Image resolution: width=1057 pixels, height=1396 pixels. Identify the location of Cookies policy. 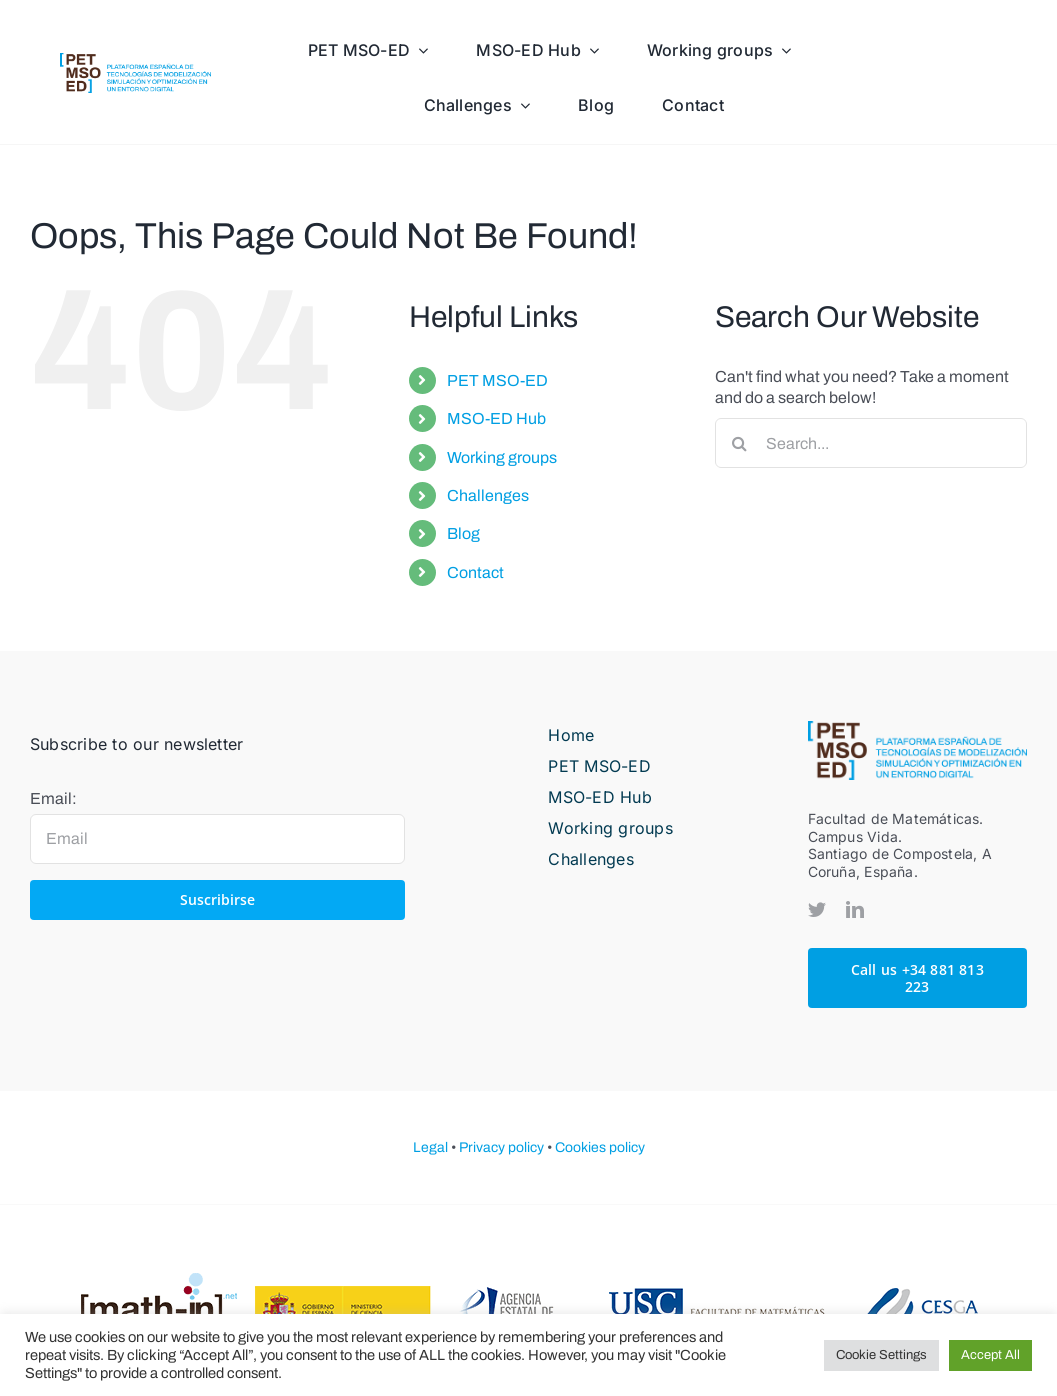
(600, 1147).